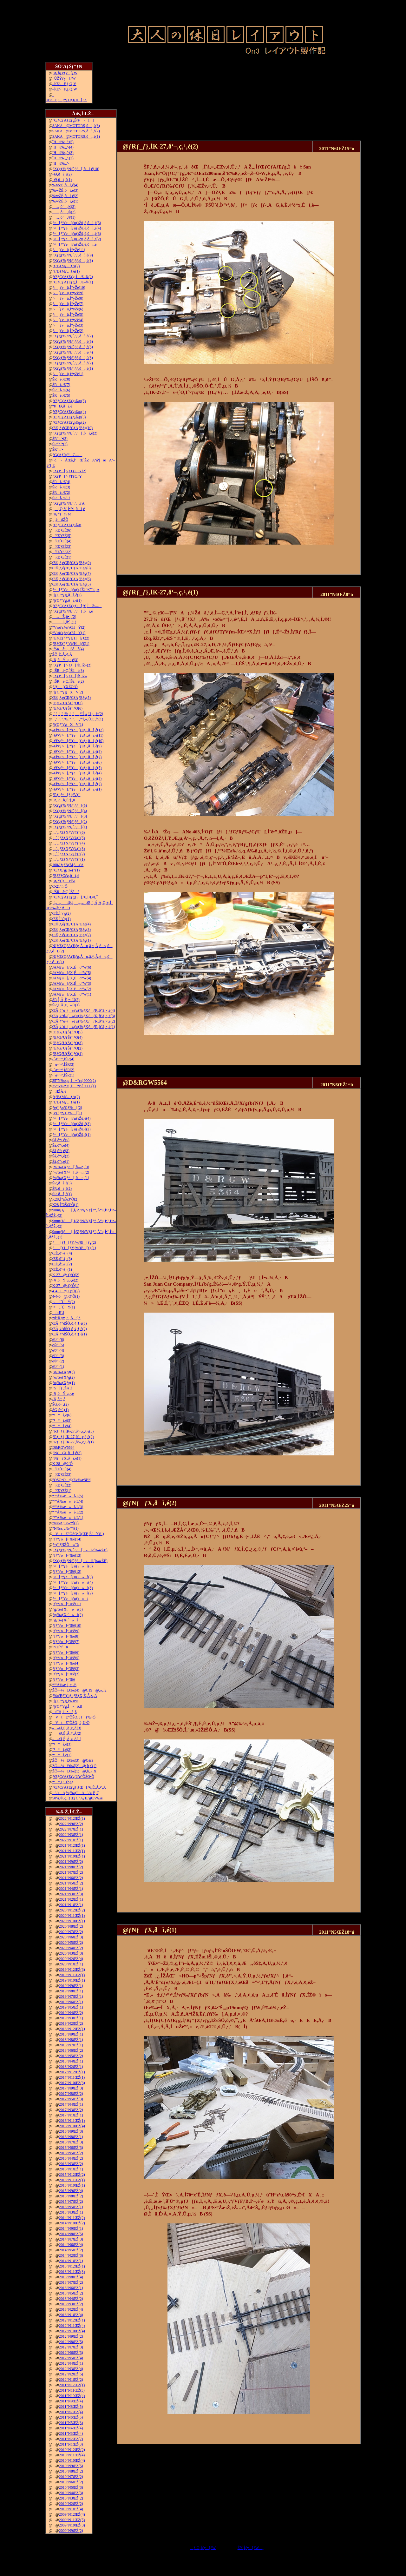 Image resolution: width=406 pixels, height=2576 pixels. What do you see at coordinates (72, 2217) in the screenshot?
I see `2014”N11ŒŽ(2)` at bounding box center [72, 2217].